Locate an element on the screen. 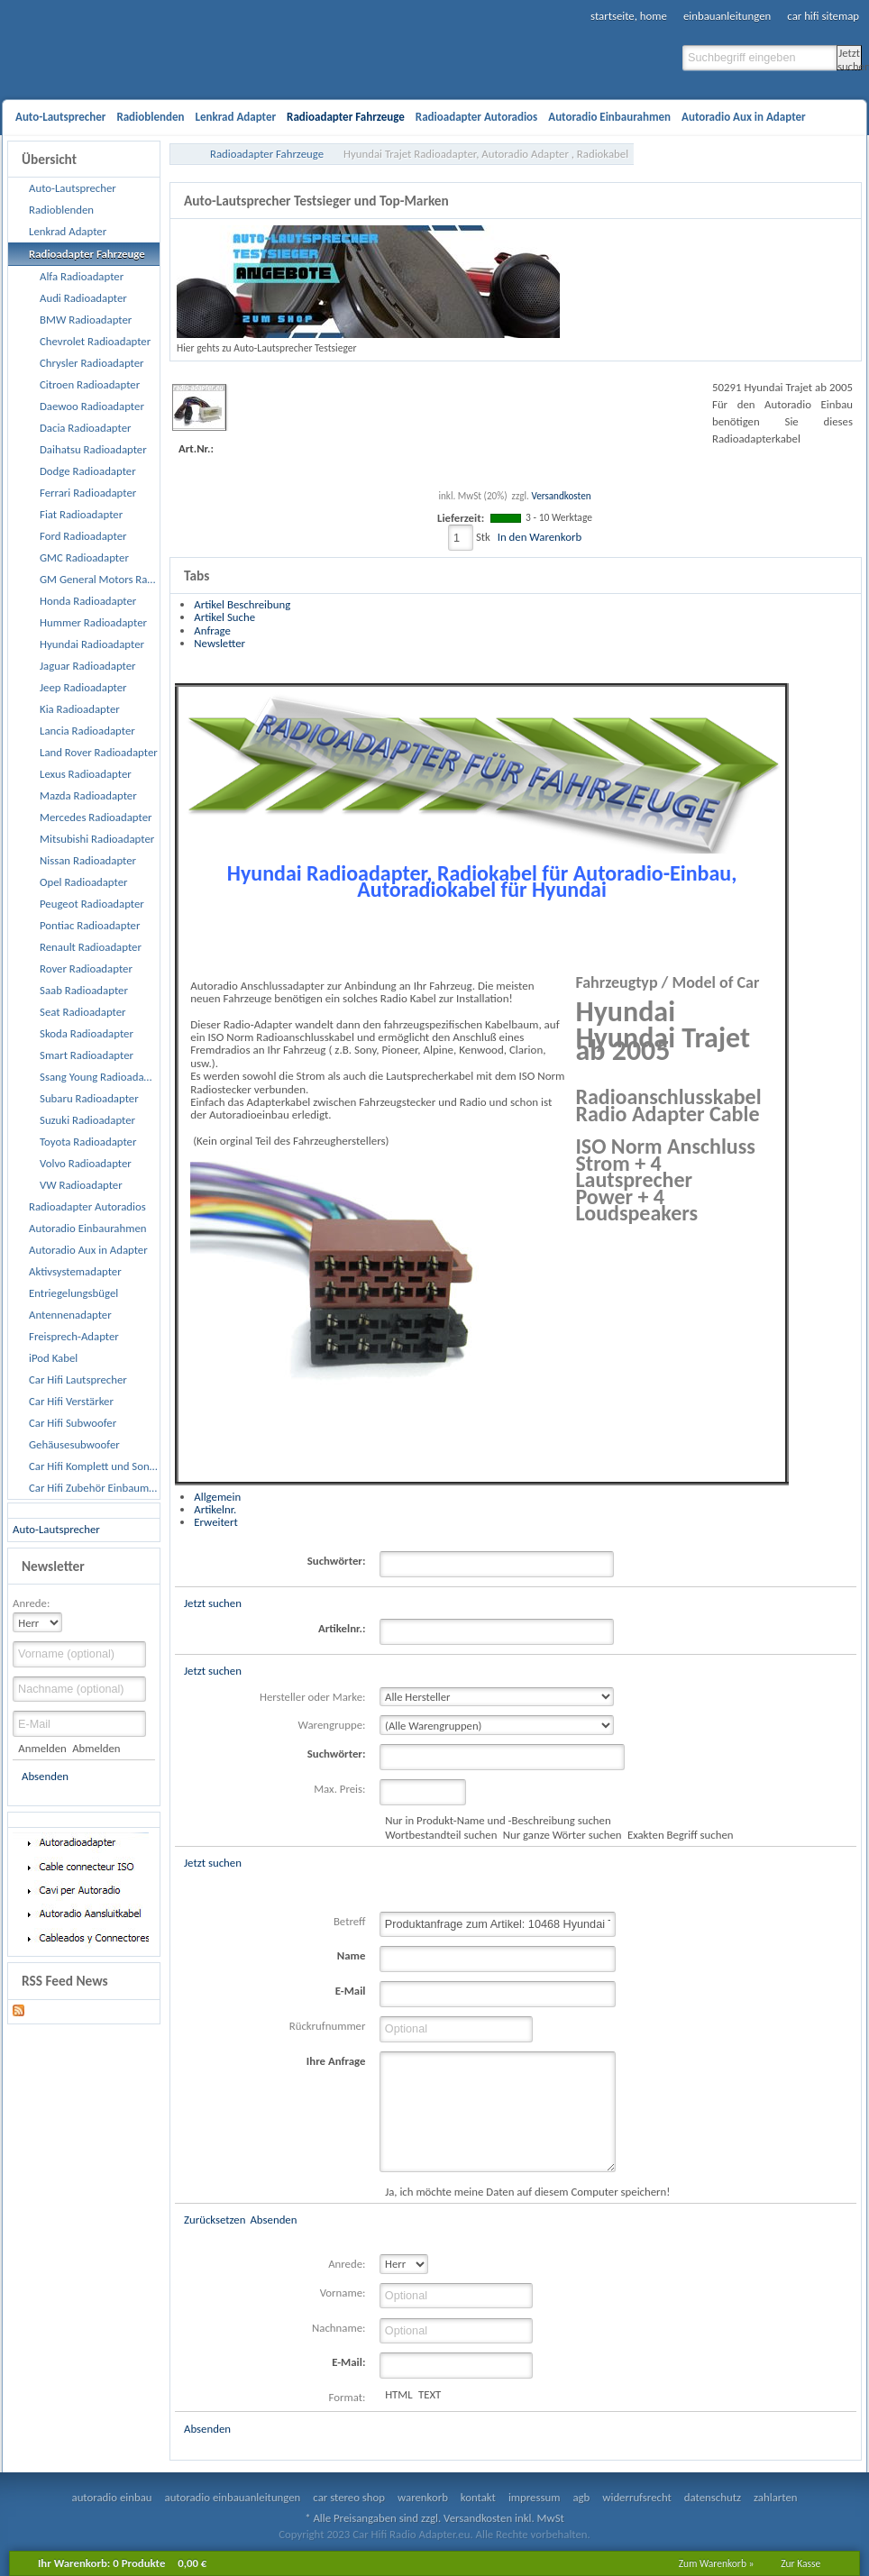 The height and width of the screenshot is (2576, 869). In den Warenkorb is located at coordinates (539, 537).